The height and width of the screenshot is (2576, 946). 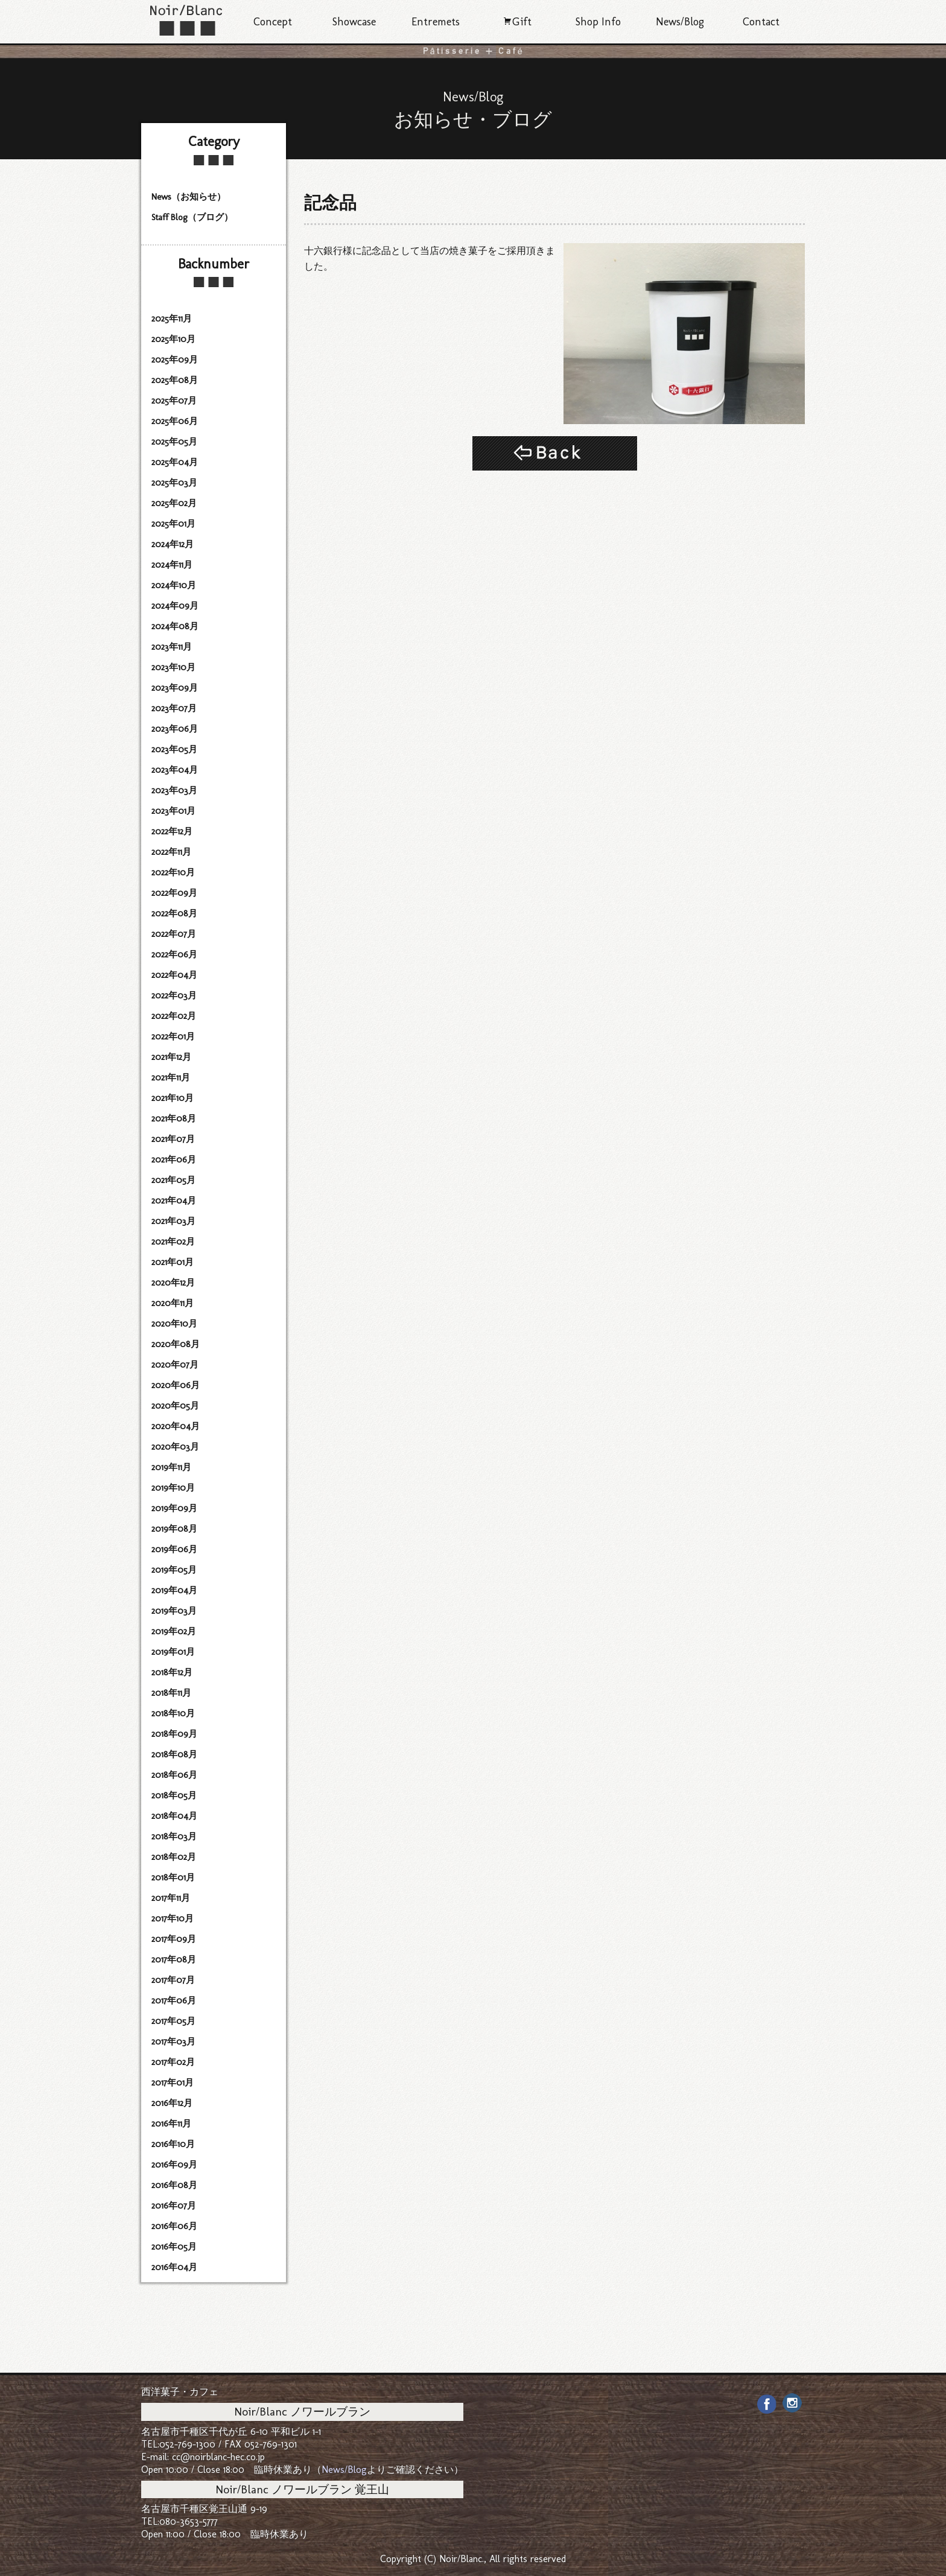 What do you see at coordinates (174, 1815) in the screenshot?
I see `2018年04月` at bounding box center [174, 1815].